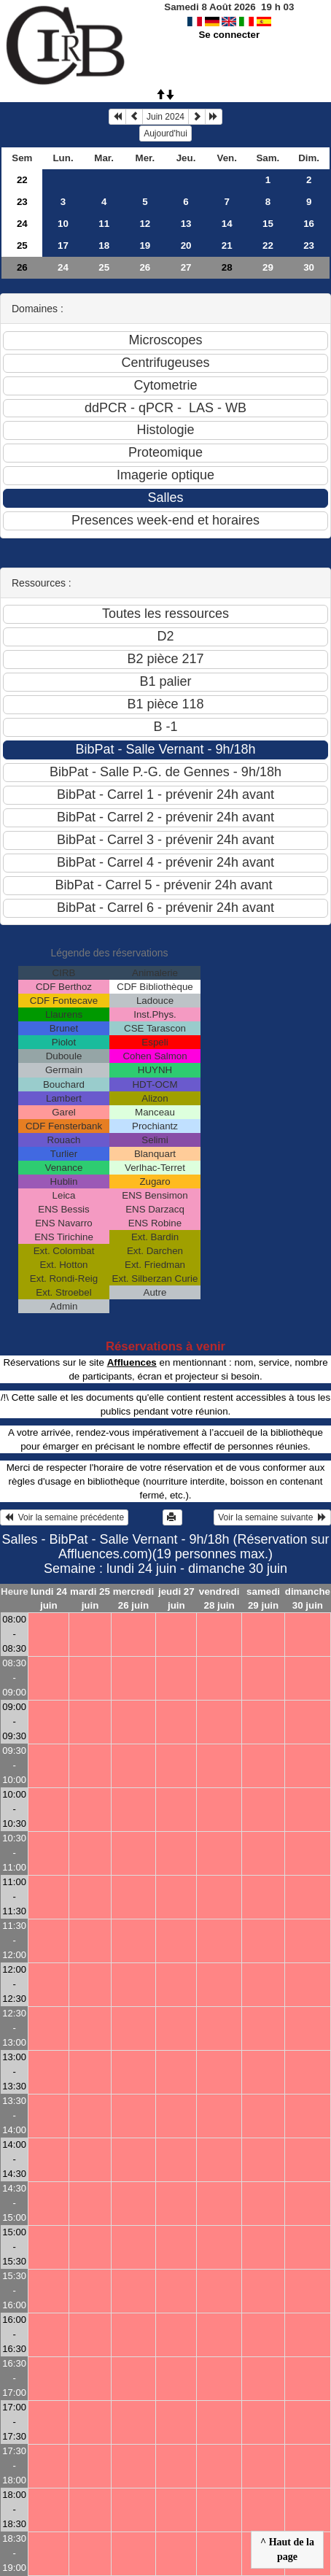  I want to click on Juin 2024, so click(165, 117).